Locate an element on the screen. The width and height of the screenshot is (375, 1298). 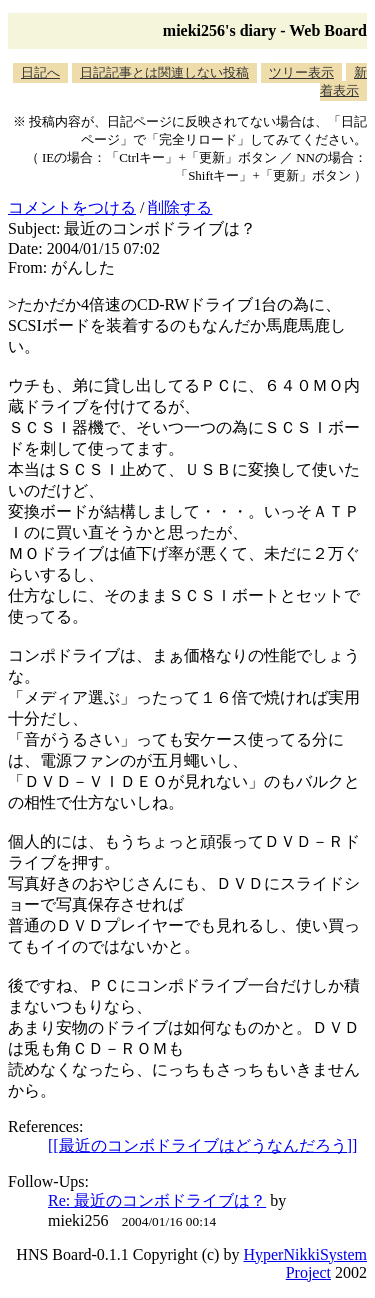
削除する is located at coordinates (180, 207).